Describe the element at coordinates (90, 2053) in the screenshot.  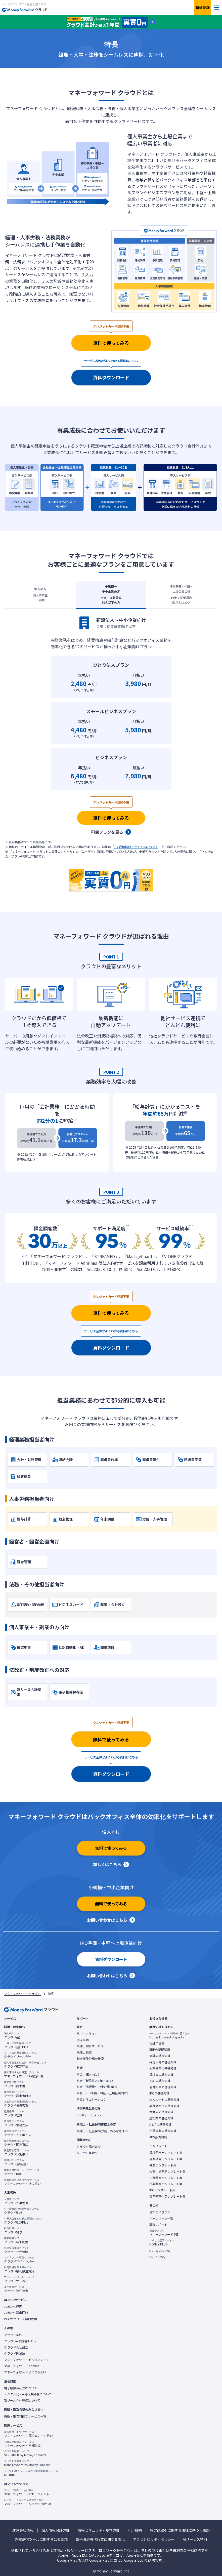
I see `社会保険労務士検索` at that location.